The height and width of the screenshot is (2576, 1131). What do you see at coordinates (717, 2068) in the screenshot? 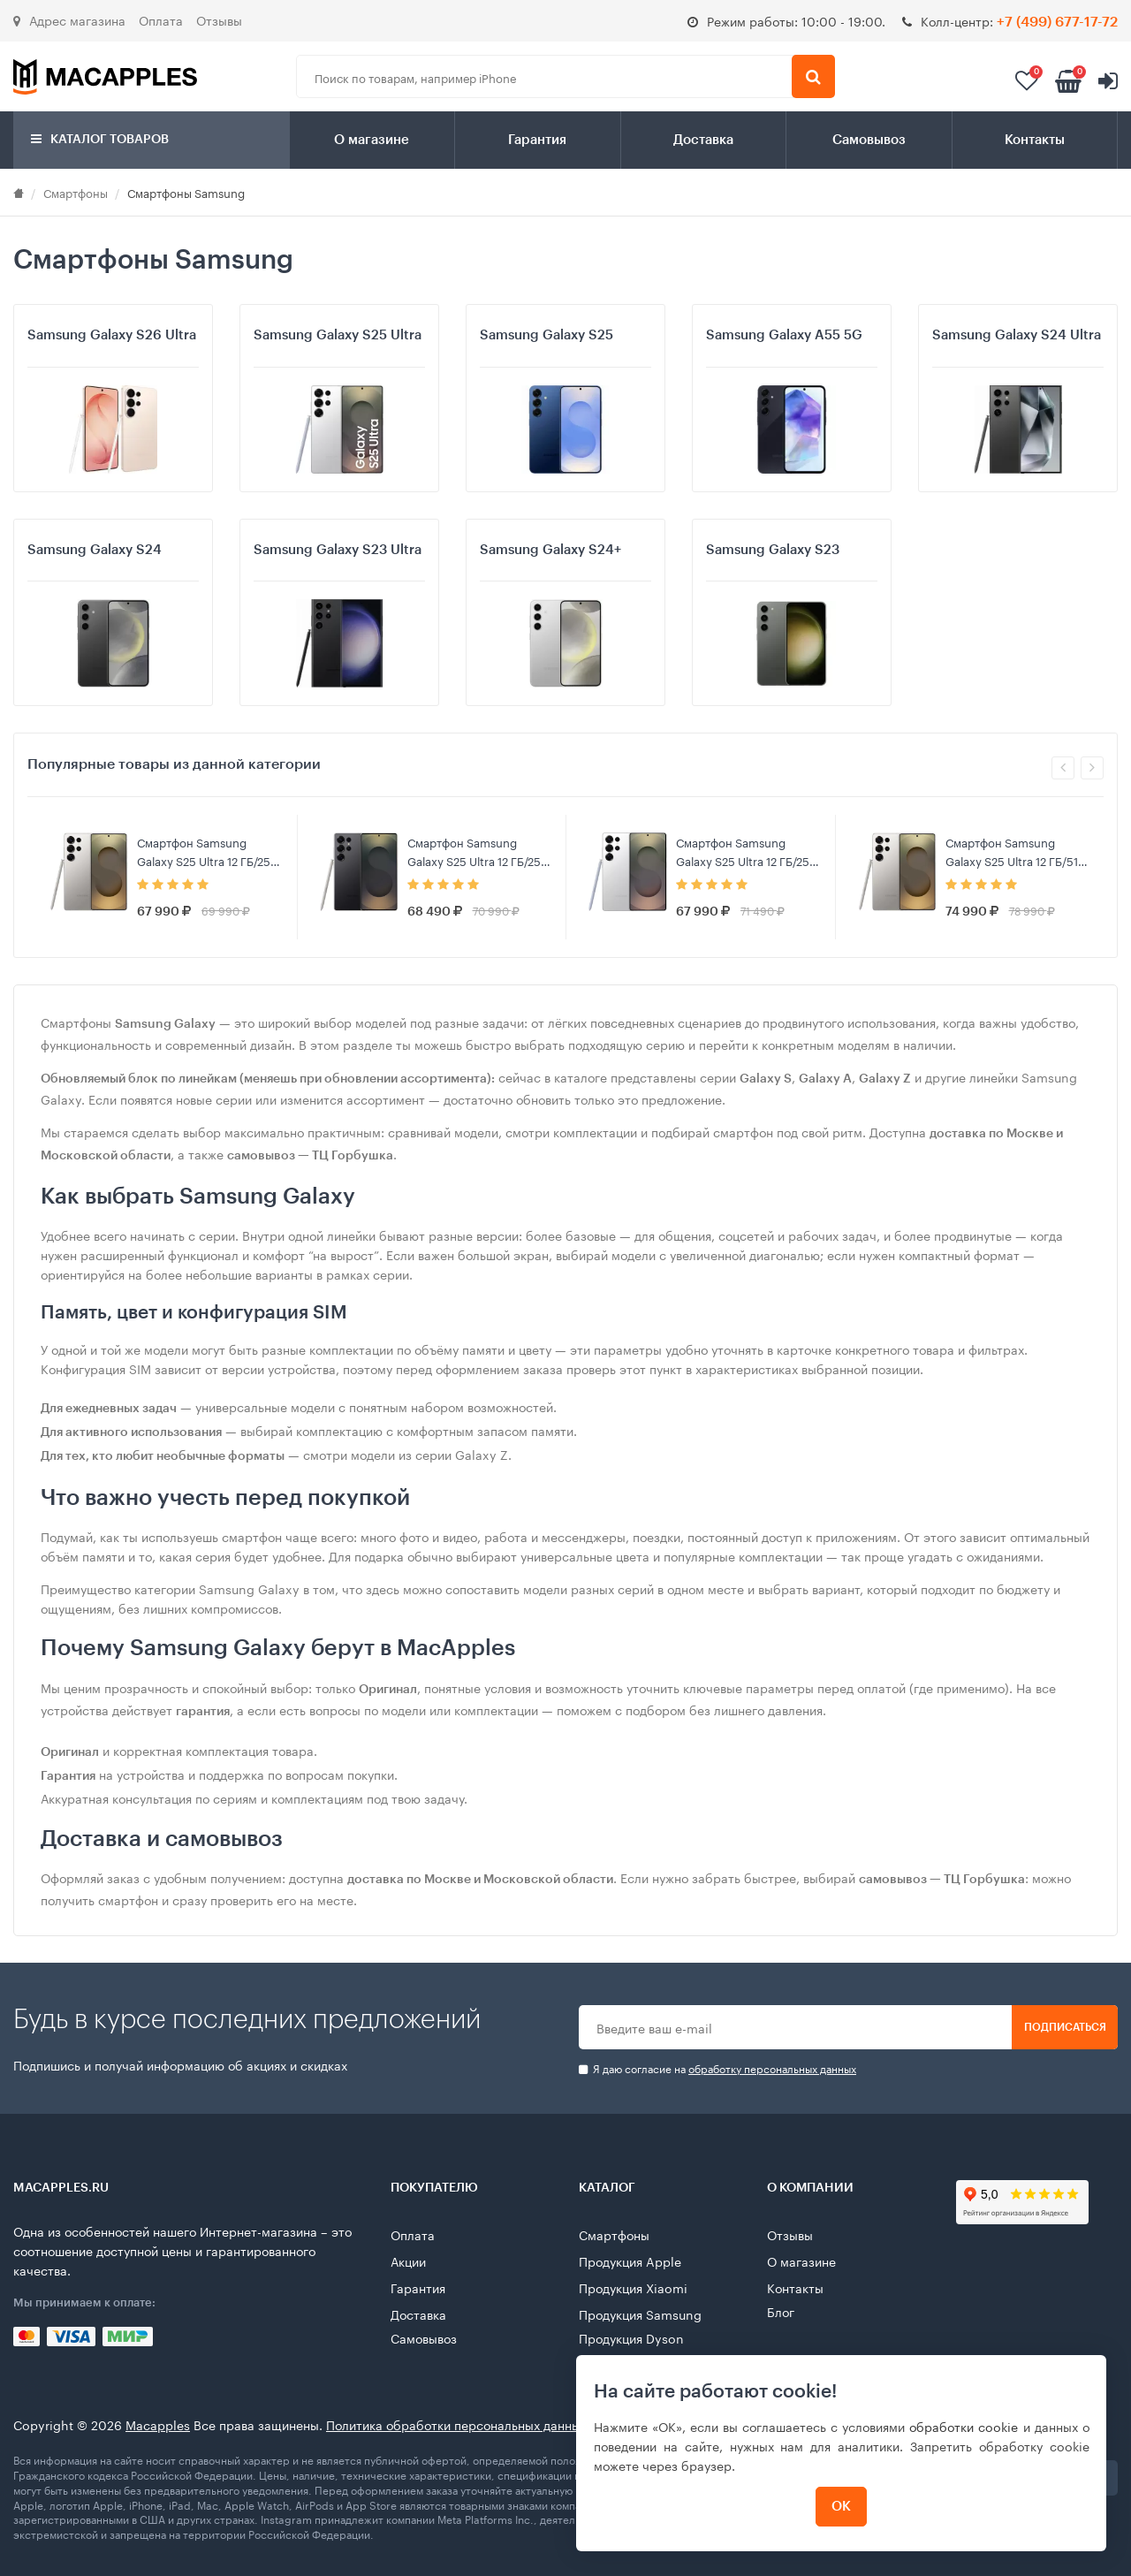
I see `Я даю согласие на` at bounding box center [717, 2068].